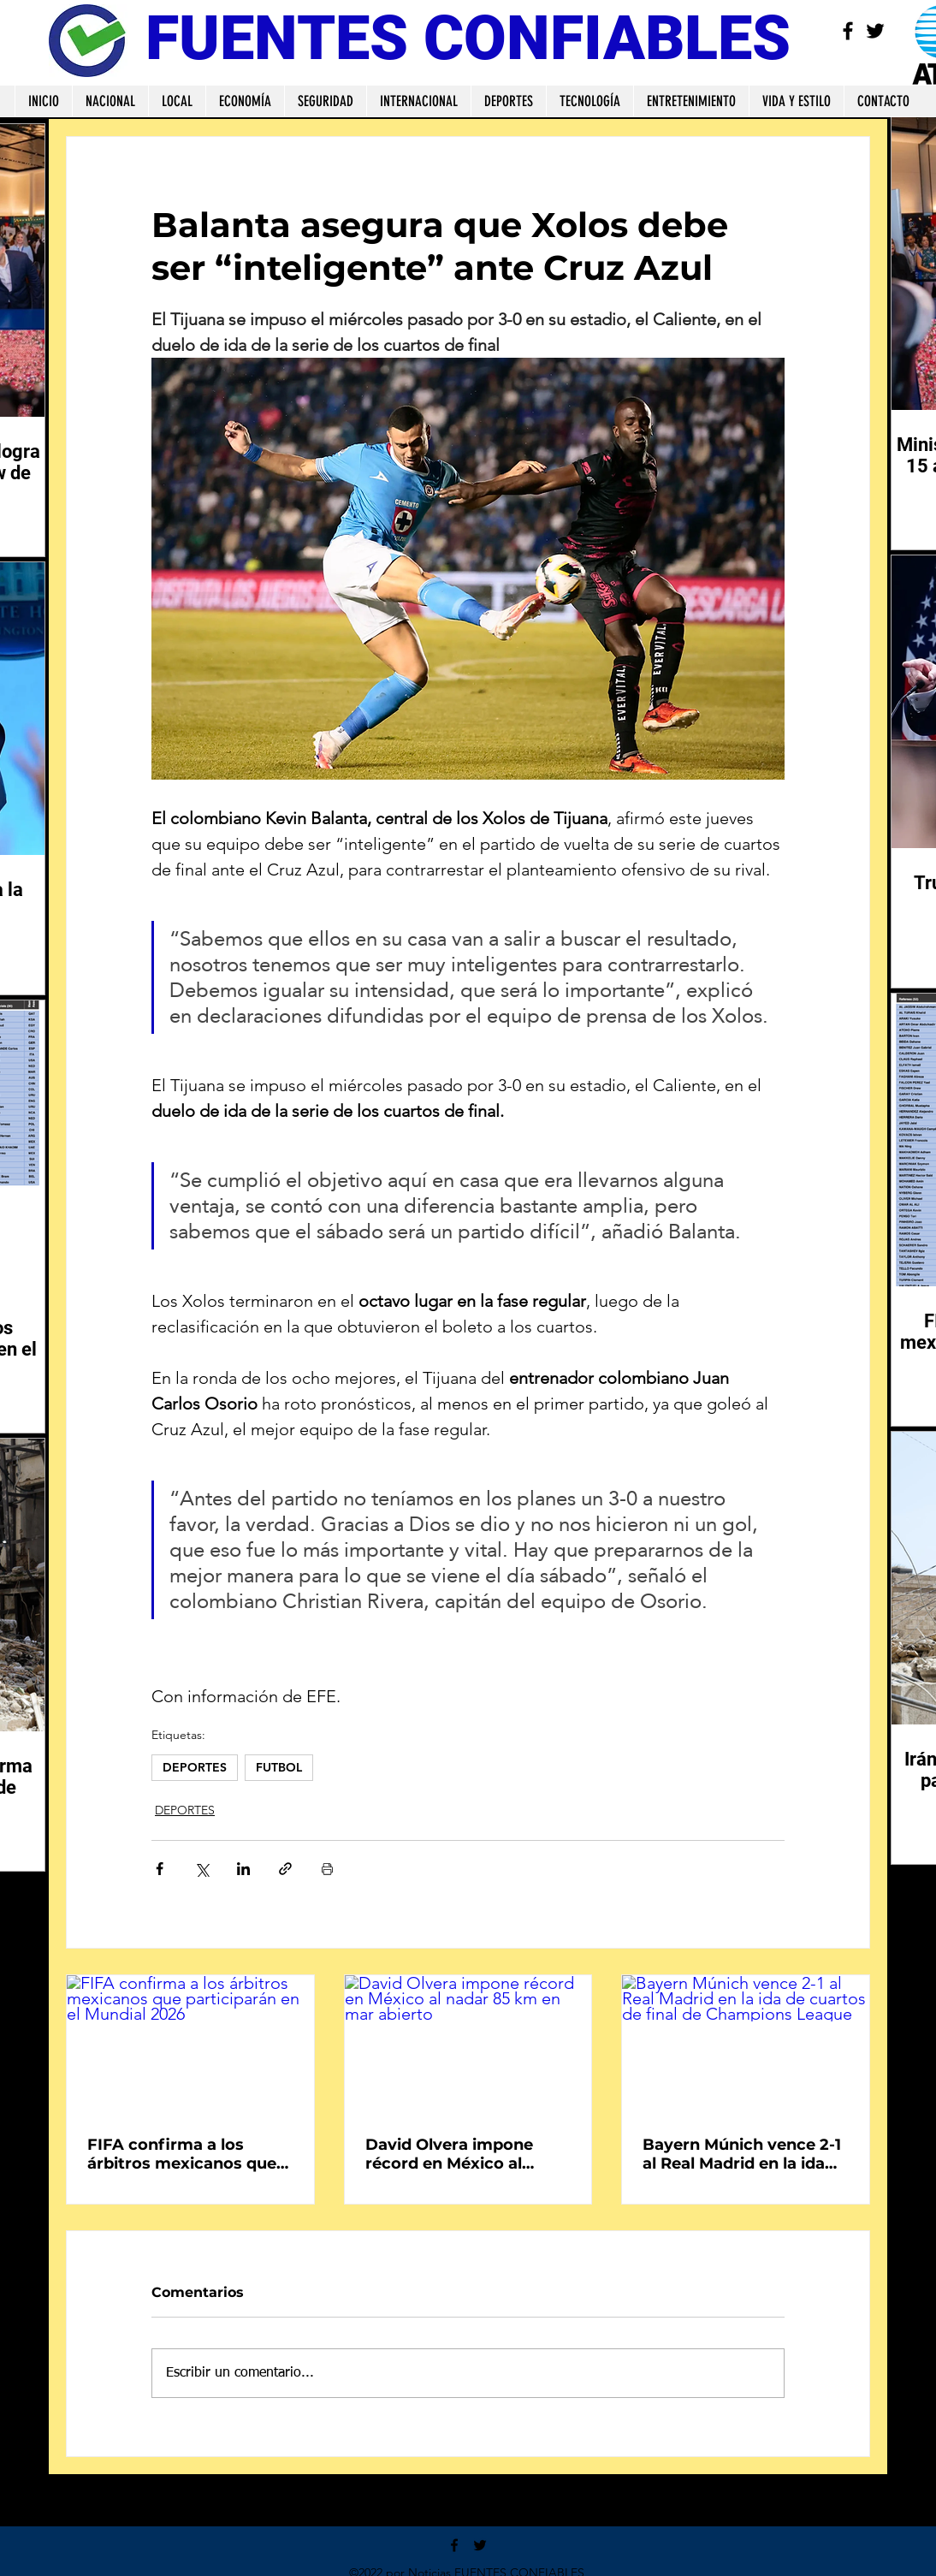 The image size is (936, 2576). Describe the element at coordinates (848, 31) in the screenshot. I see `[Facebook]` at that location.